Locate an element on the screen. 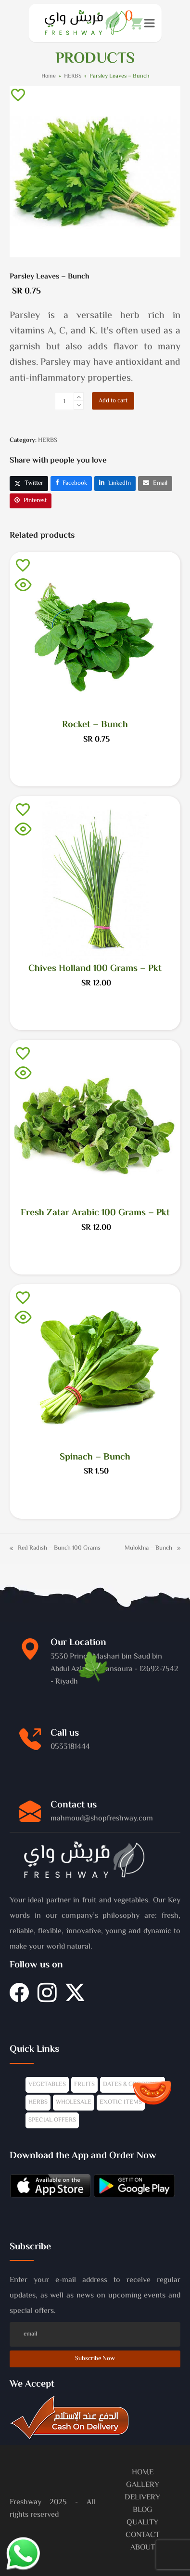 The width and height of the screenshot is (190, 2576). DELIVERY [Delivery] is located at coordinates (142, 2498).